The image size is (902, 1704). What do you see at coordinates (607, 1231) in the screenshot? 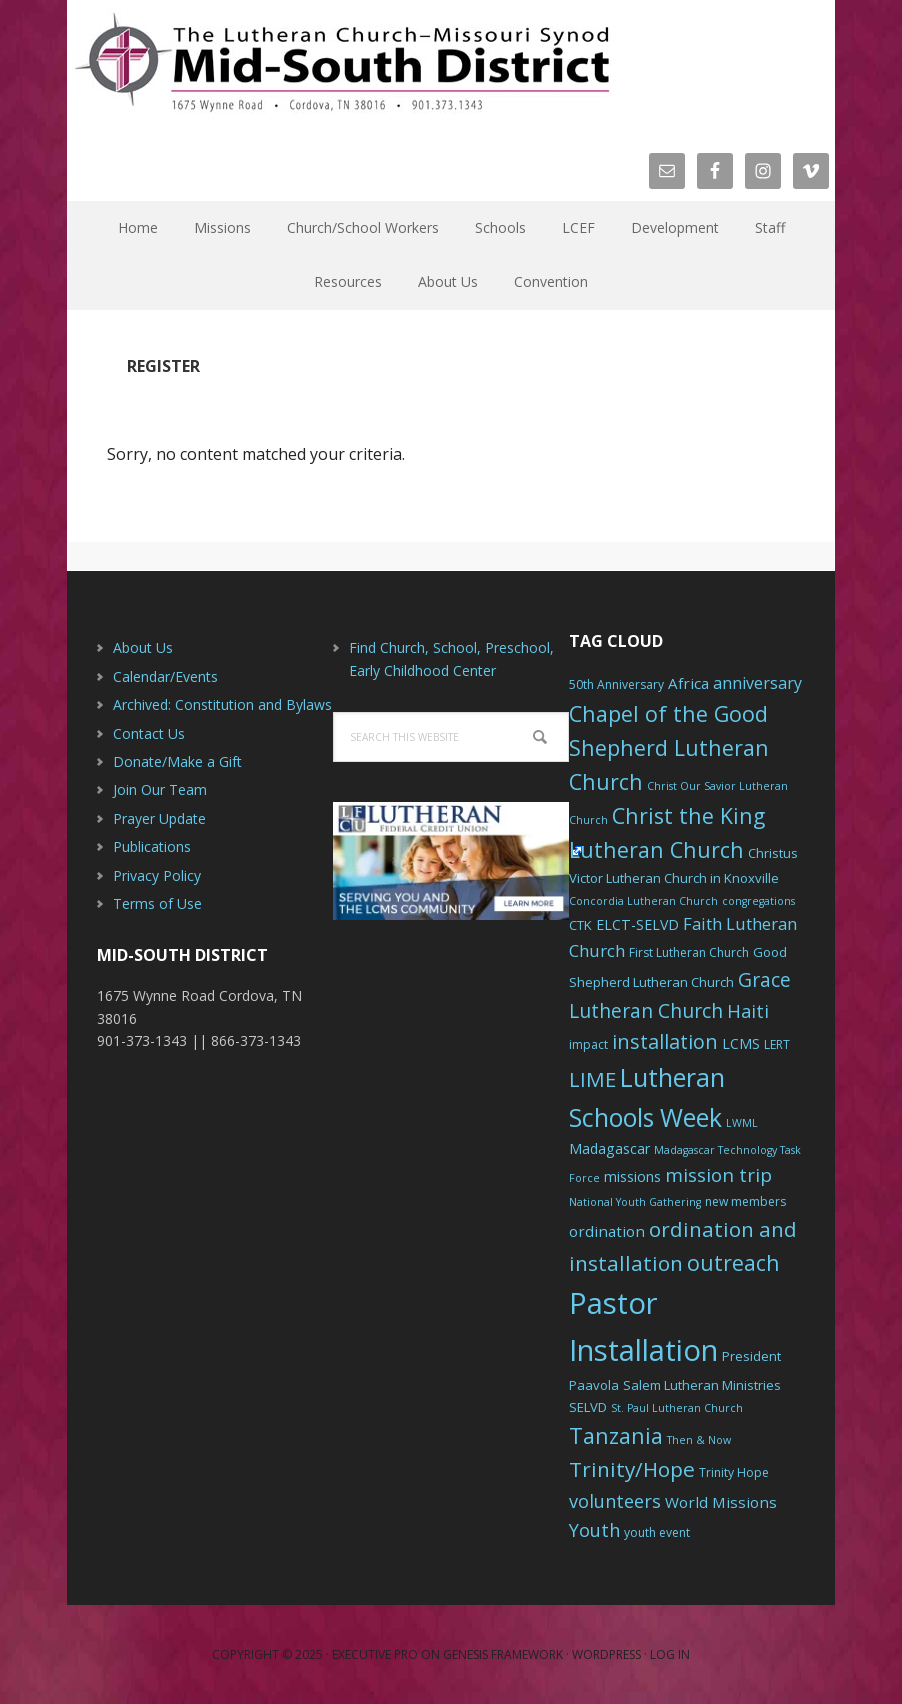
I see `ordination [ordination (9 items)]` at bounding box center [607, 1231].